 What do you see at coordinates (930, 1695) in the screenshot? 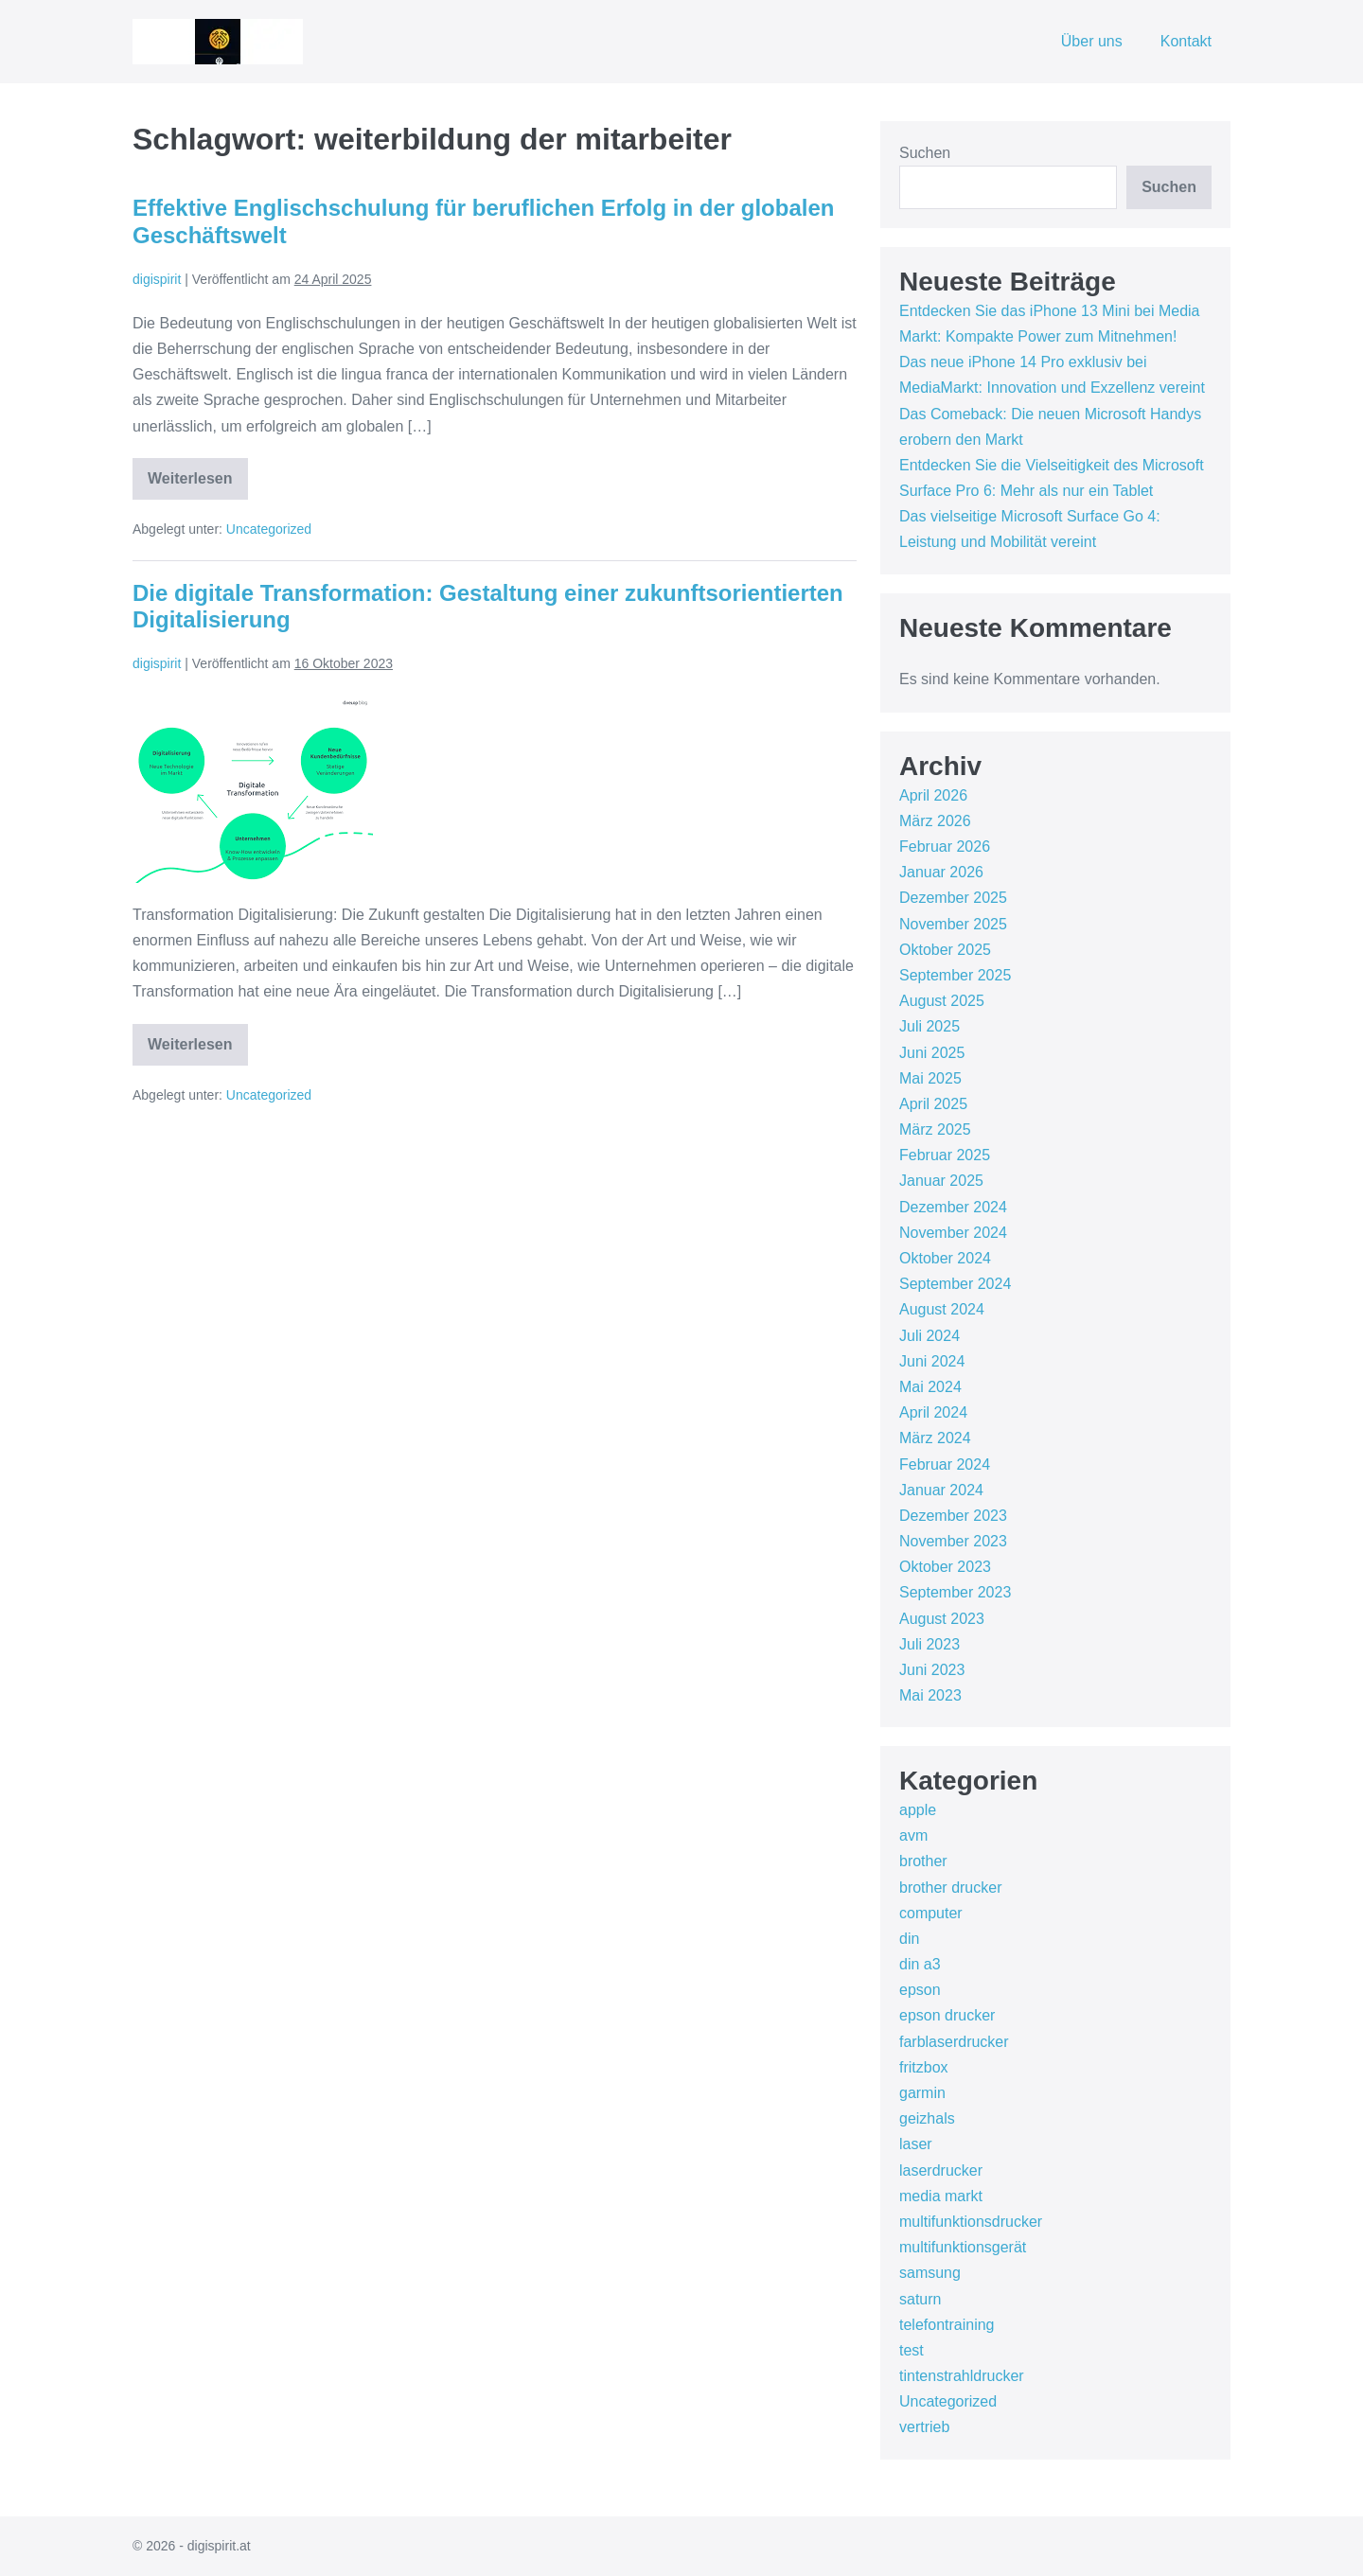
I see `Mai 2023` at bounding box center [930, 1695].